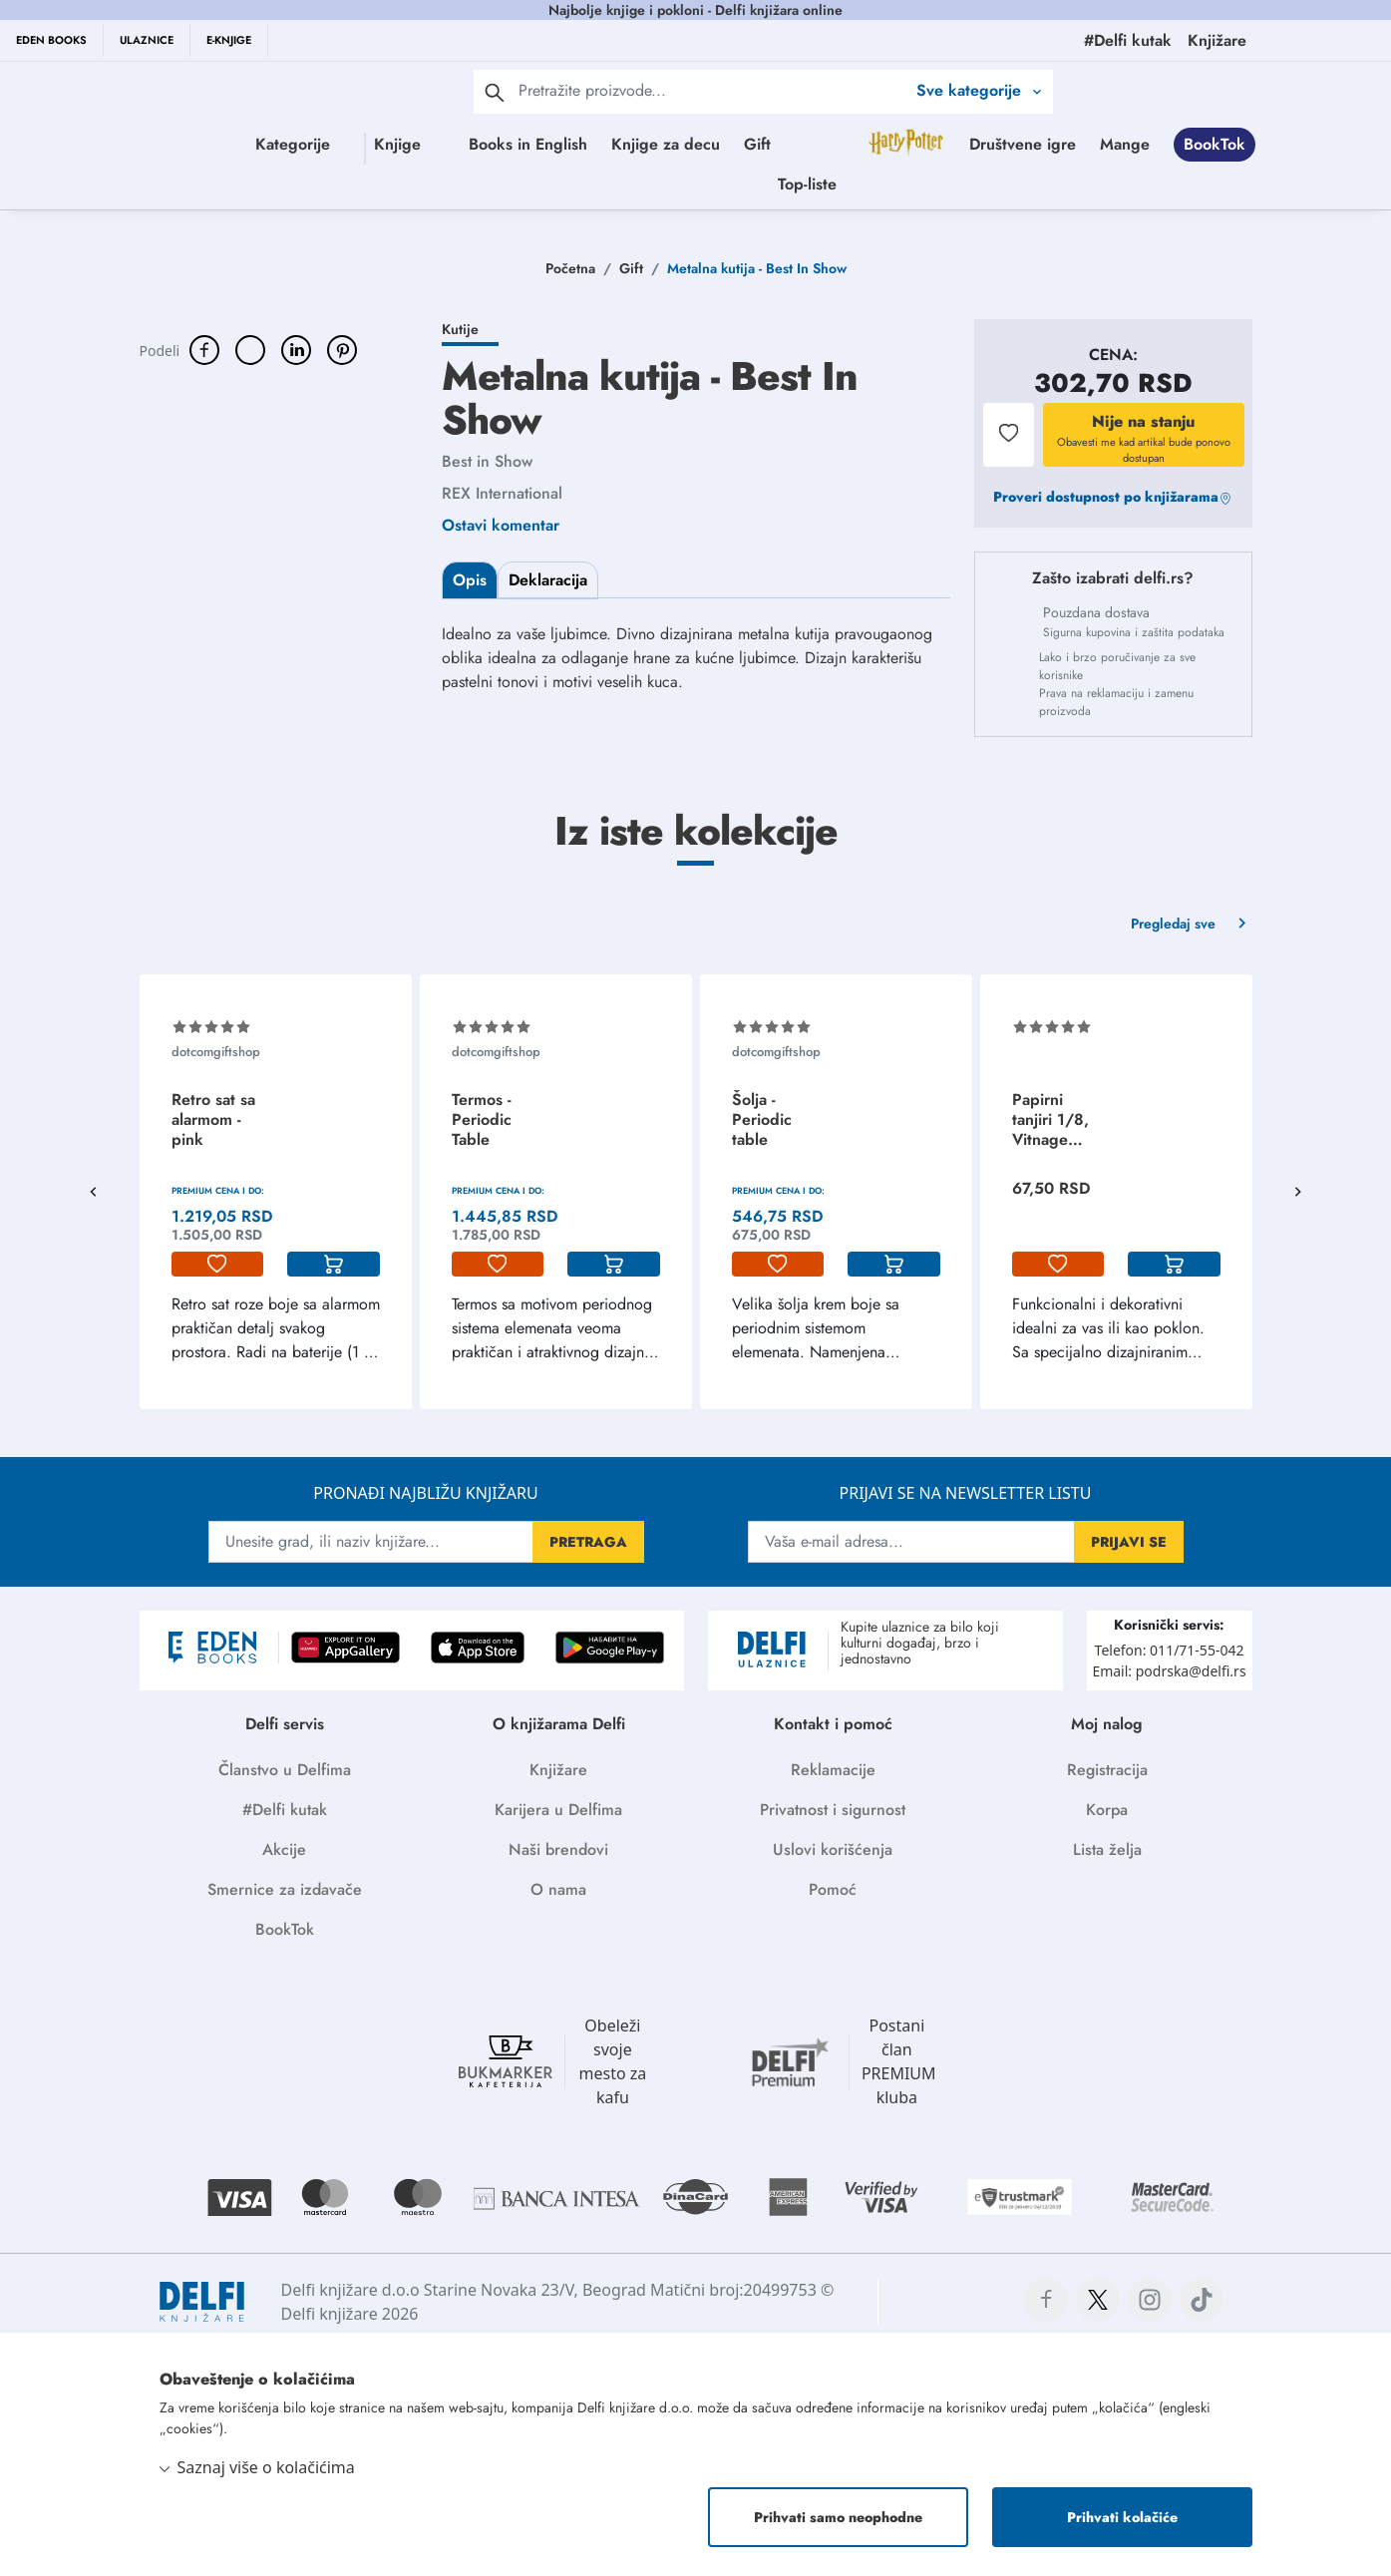  I want to click on Telefon: 011/71-55-042, so click(1169, 1650).